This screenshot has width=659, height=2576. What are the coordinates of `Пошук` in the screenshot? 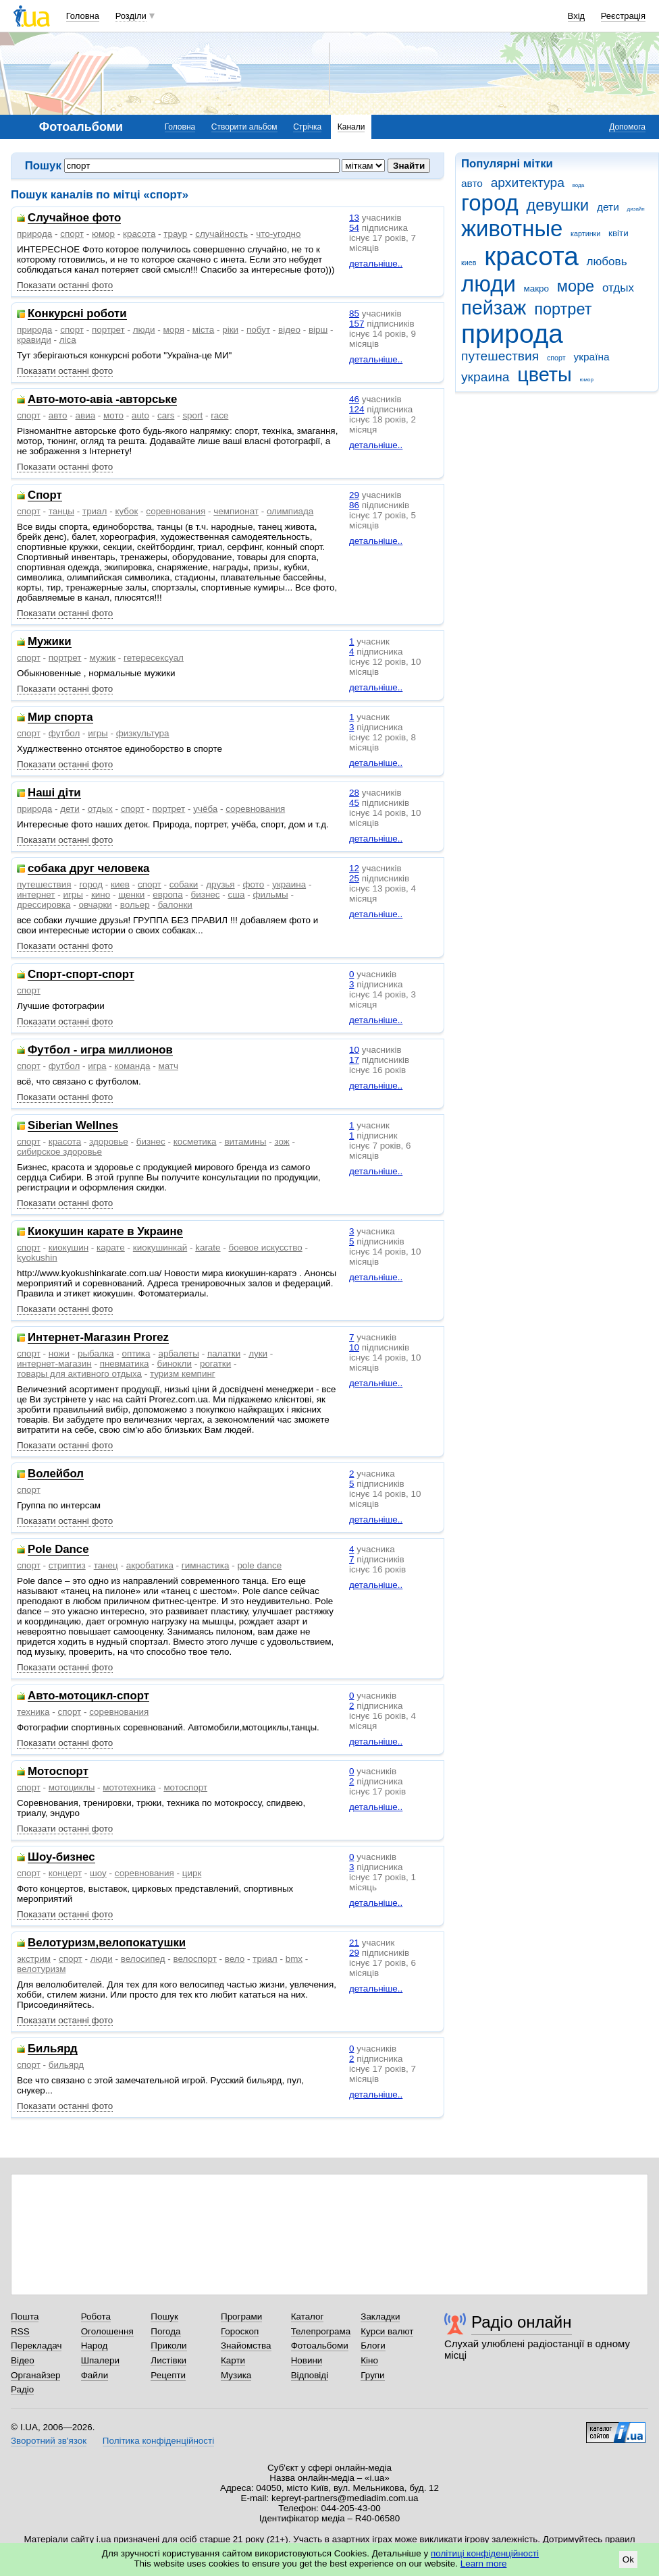 It's located at (164, 2316).